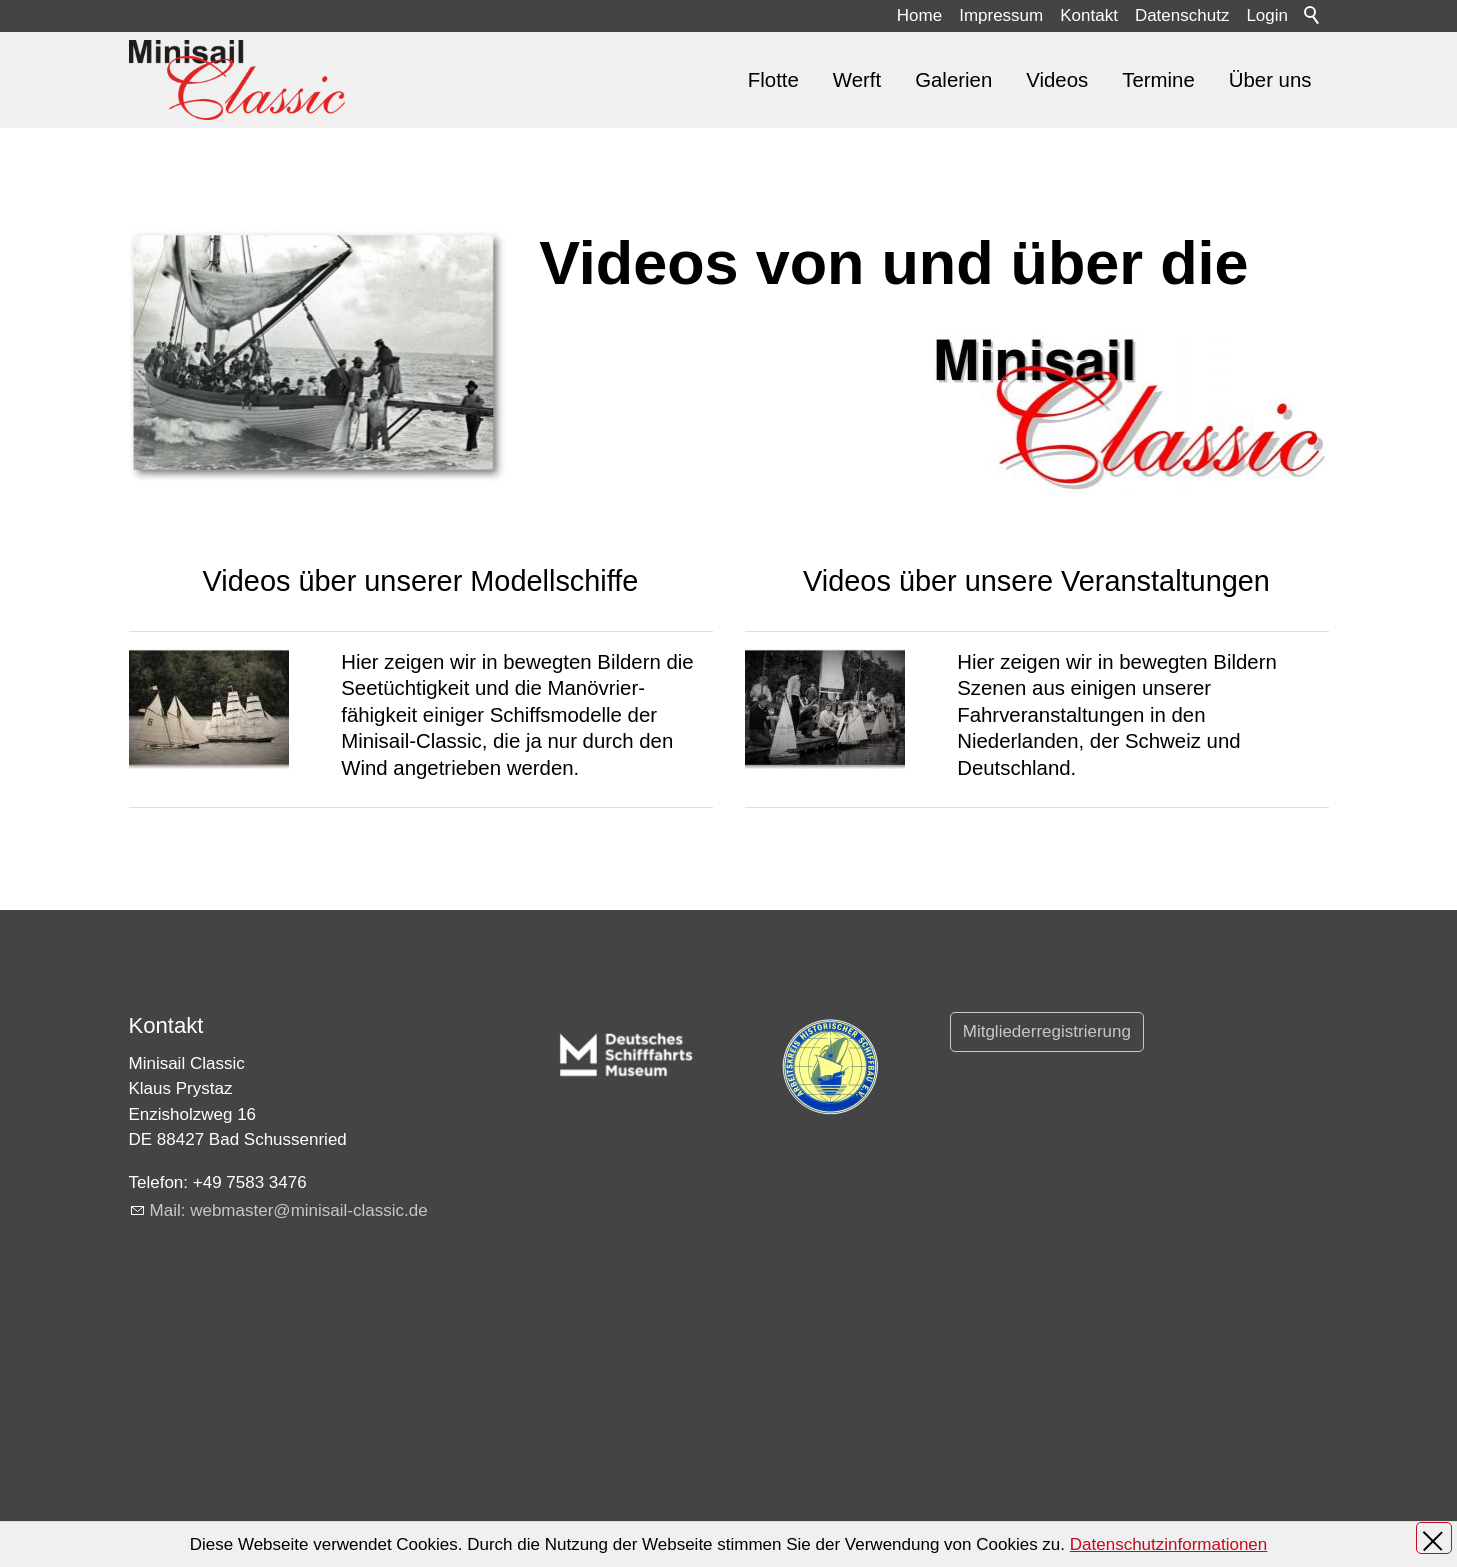 The height and width of the screenshot is (1567, 1457). What do you see at coordinates (857, 80) in the screenshot?
I see `Werft` at bounding box center [857, 80].